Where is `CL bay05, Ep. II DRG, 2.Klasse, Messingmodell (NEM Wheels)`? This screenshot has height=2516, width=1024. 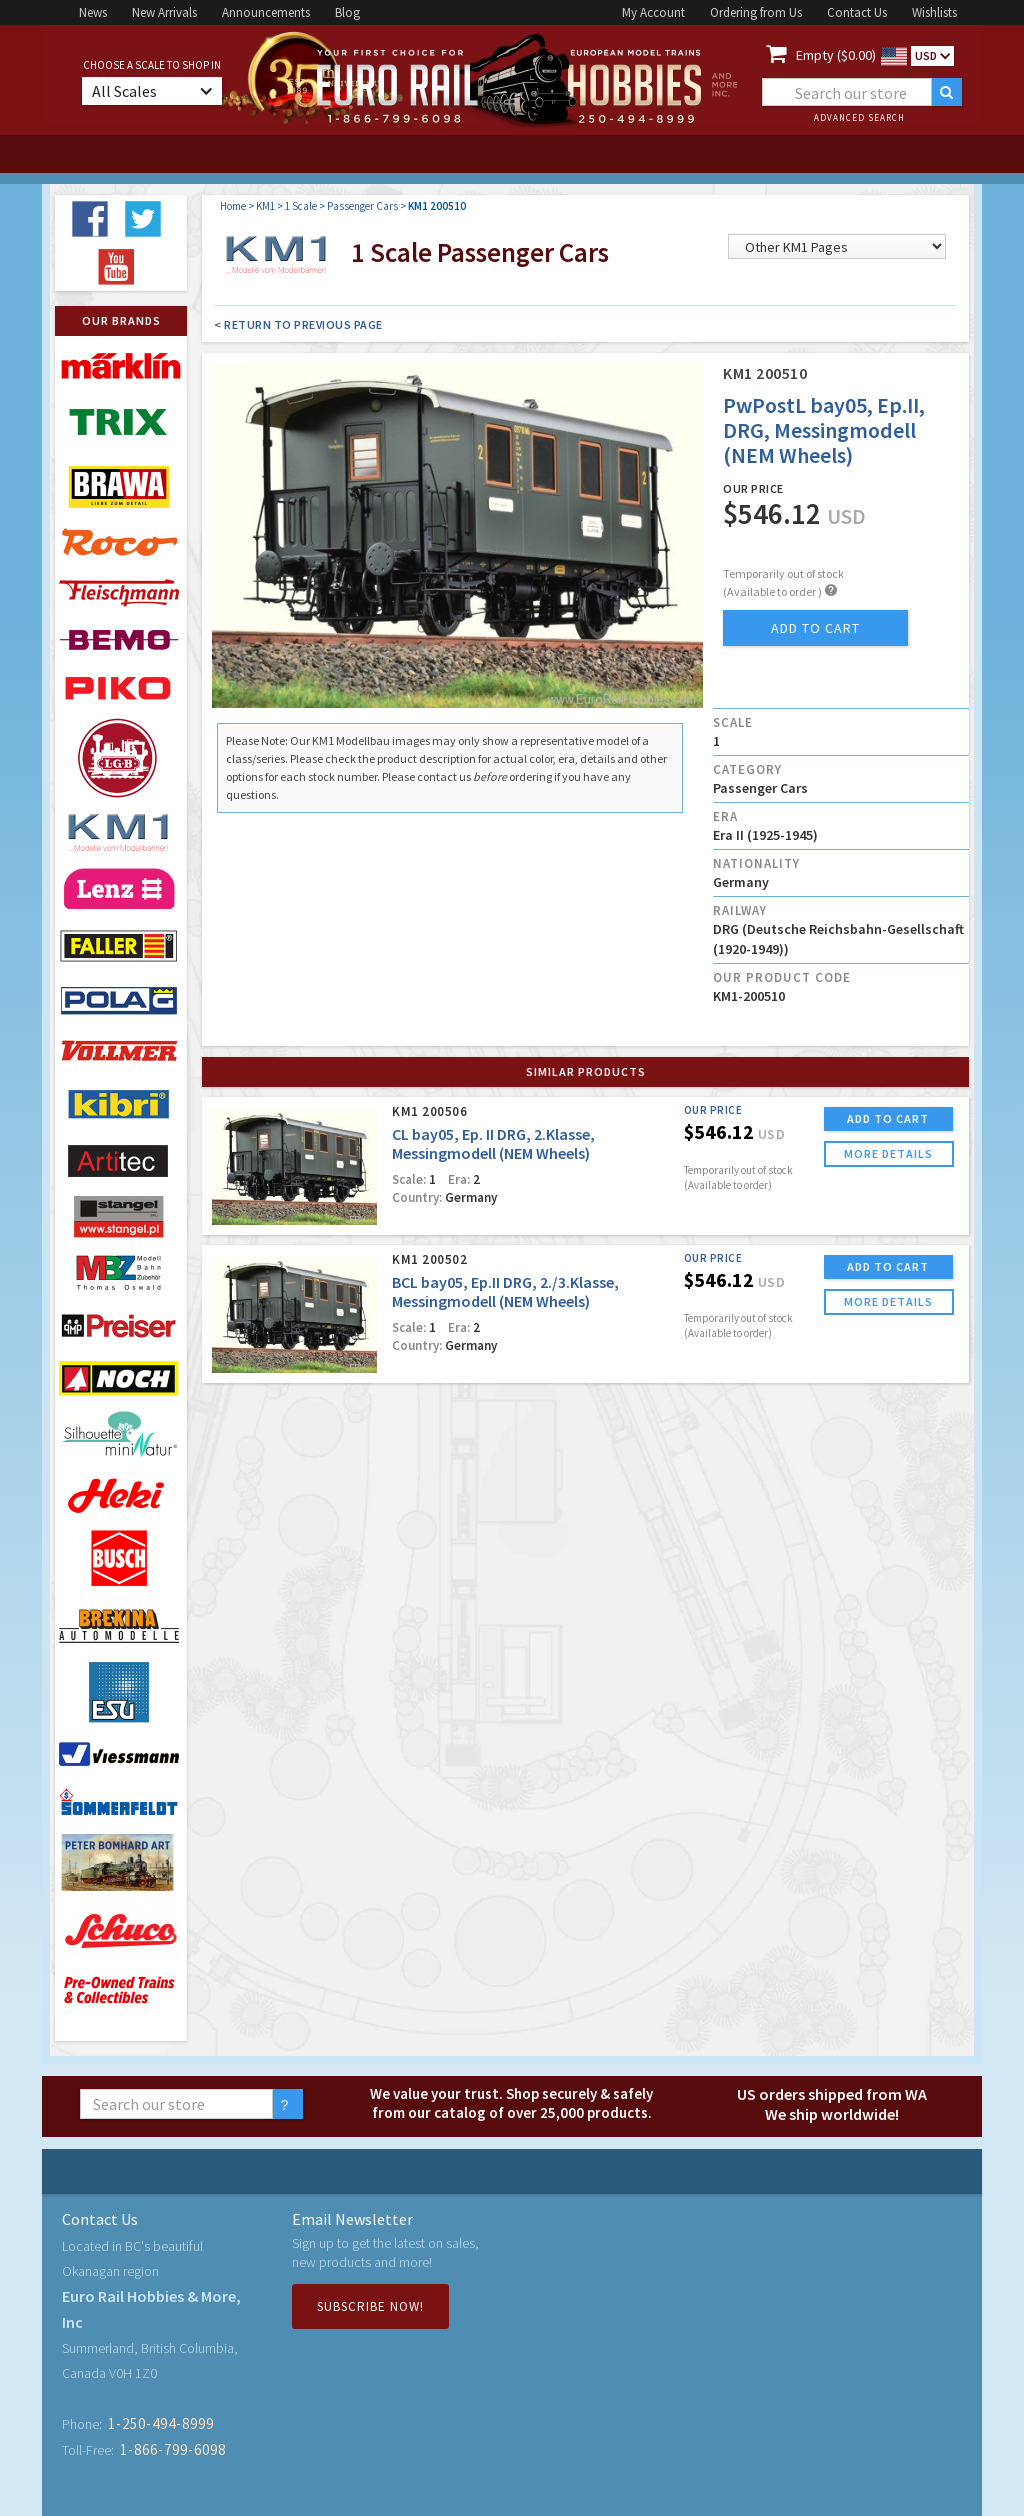
CL bay05, Ep. II DRG, 2.Klasse, Messingmodell (NEM Wheels) is located at coordinates (493, 1143).